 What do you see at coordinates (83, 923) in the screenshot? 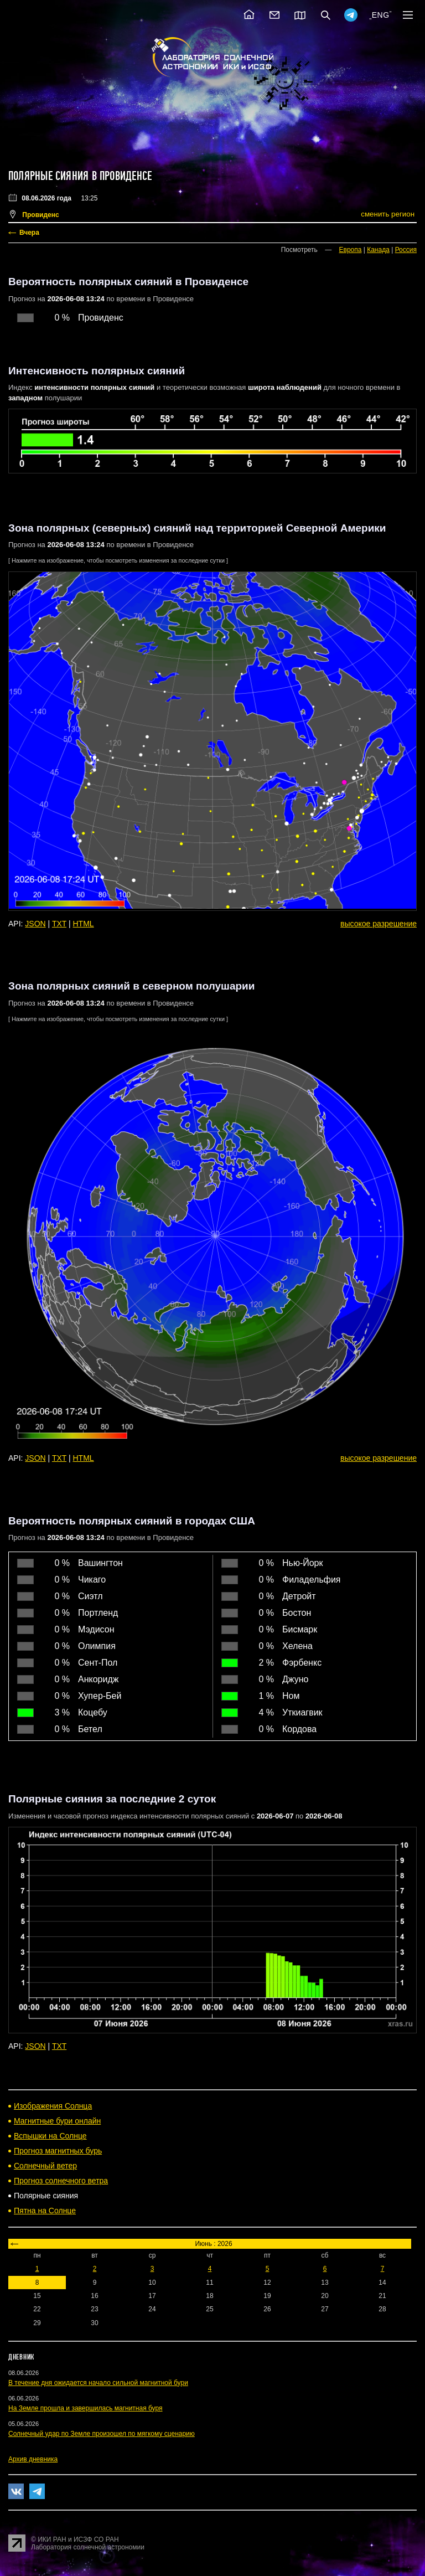
I see `HTML` at bounding box center [83, 923].